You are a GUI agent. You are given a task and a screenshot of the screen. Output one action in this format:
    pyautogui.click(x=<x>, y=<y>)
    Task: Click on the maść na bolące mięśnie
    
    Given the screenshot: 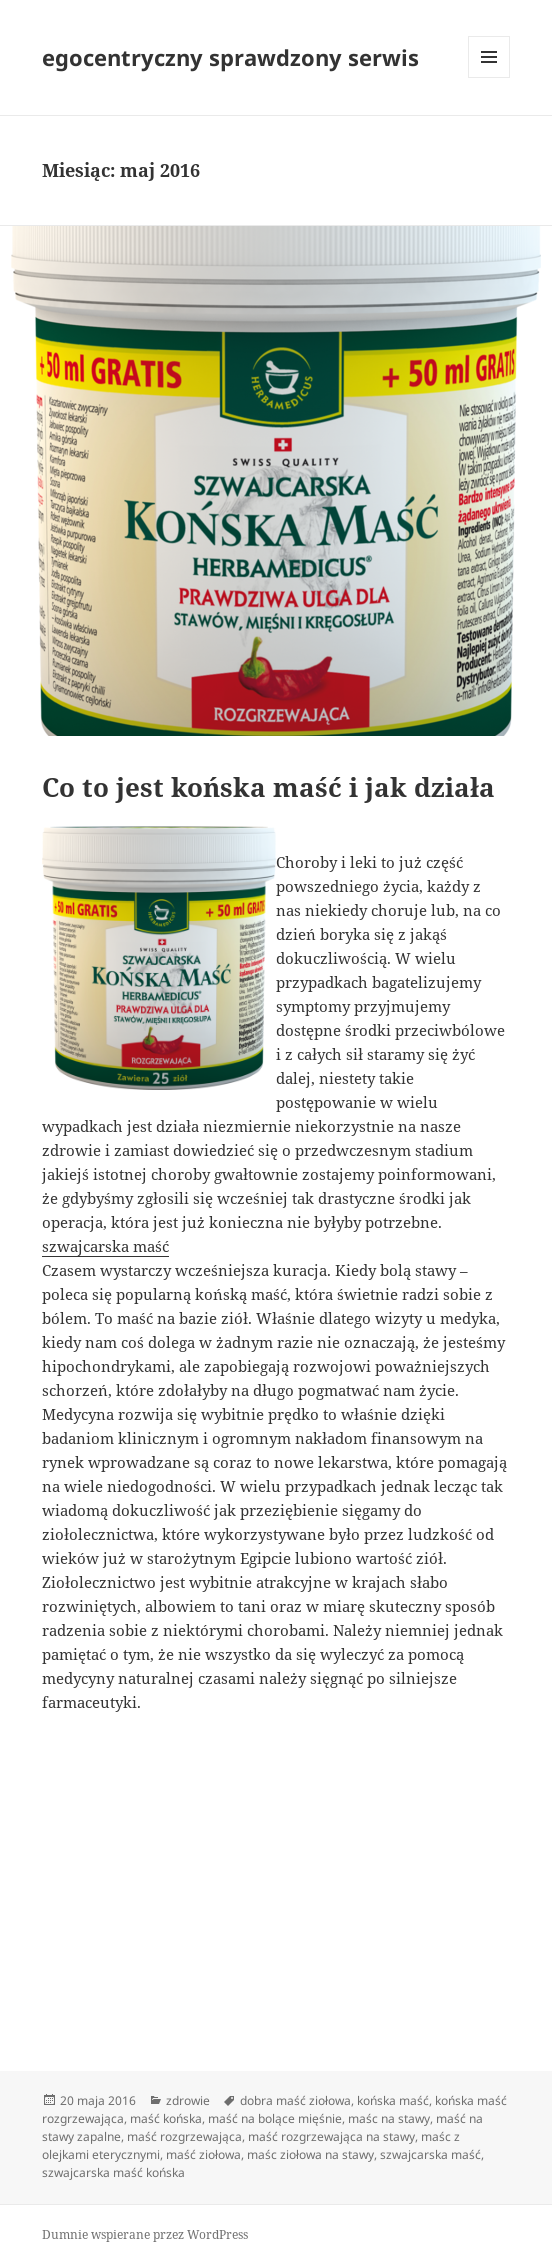 What is the action you would take?
    pyautogui.click(x=275, y=2118)
    